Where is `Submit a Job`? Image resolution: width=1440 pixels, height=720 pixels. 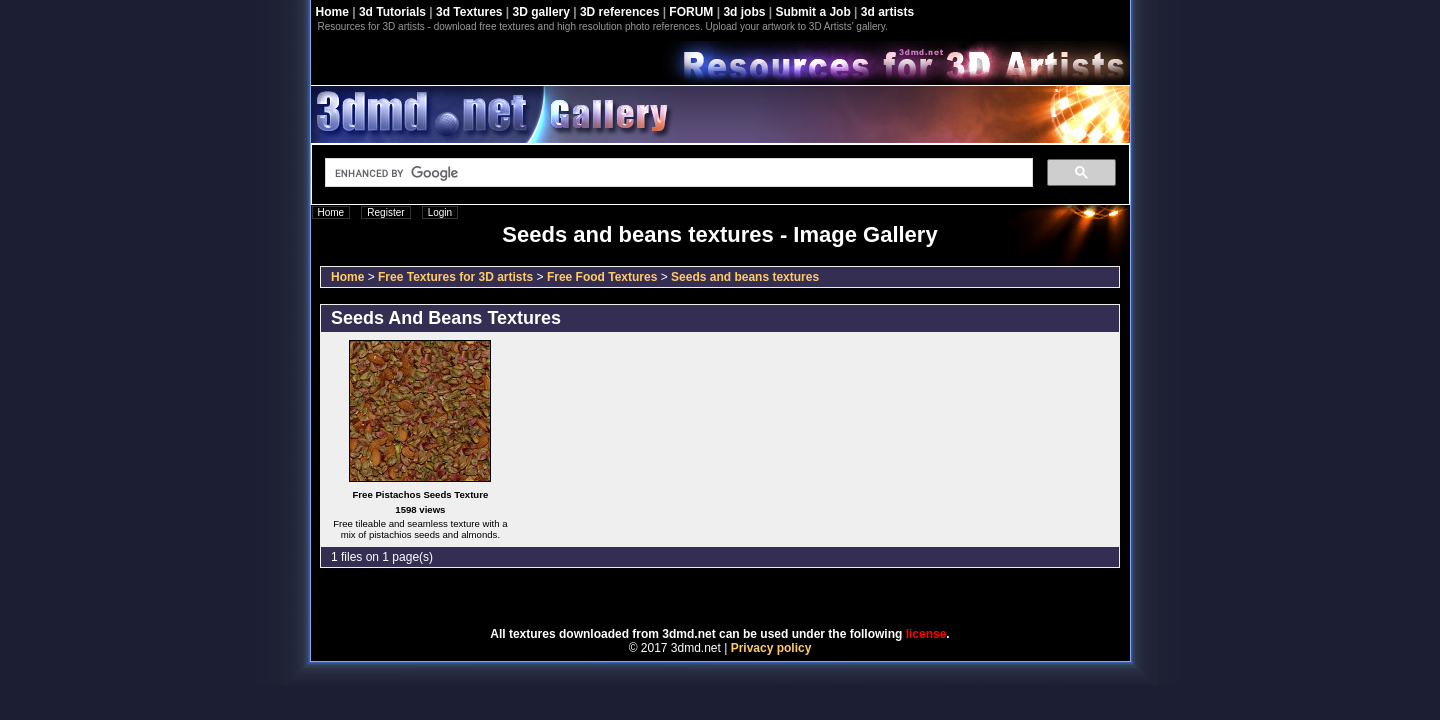 Submit a Job is located at coordinates (812, 12).